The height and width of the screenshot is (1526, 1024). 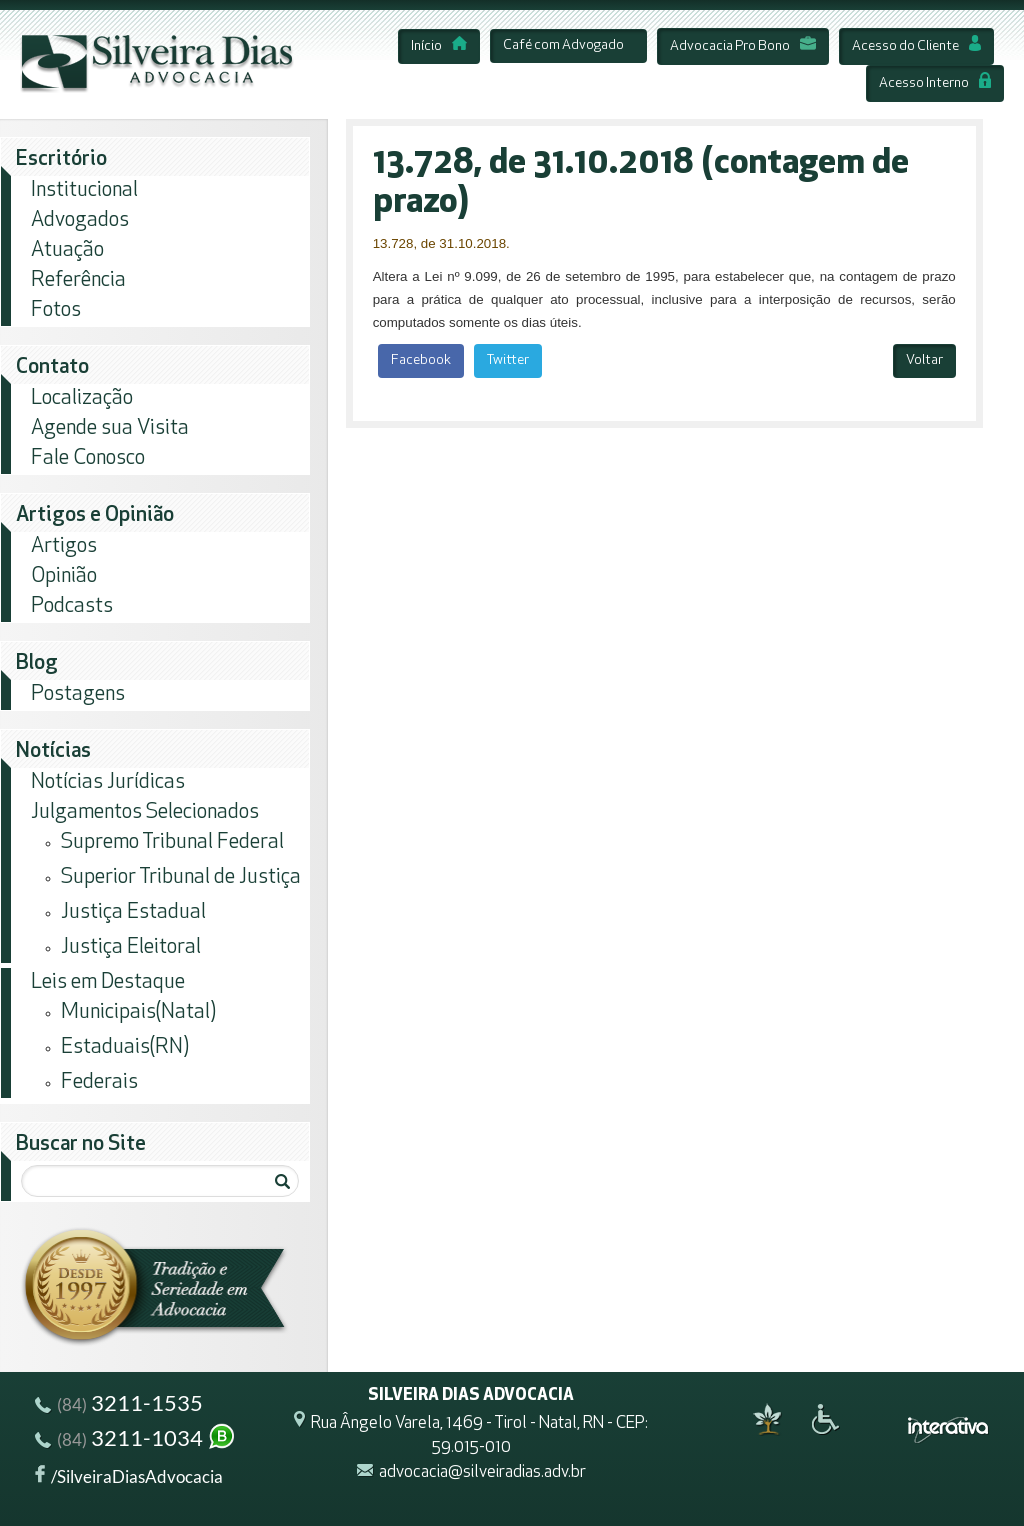 What do you see at coordinates (82, 398) in the screenshot?
I see `Localização` at bounding box center [82, 398].